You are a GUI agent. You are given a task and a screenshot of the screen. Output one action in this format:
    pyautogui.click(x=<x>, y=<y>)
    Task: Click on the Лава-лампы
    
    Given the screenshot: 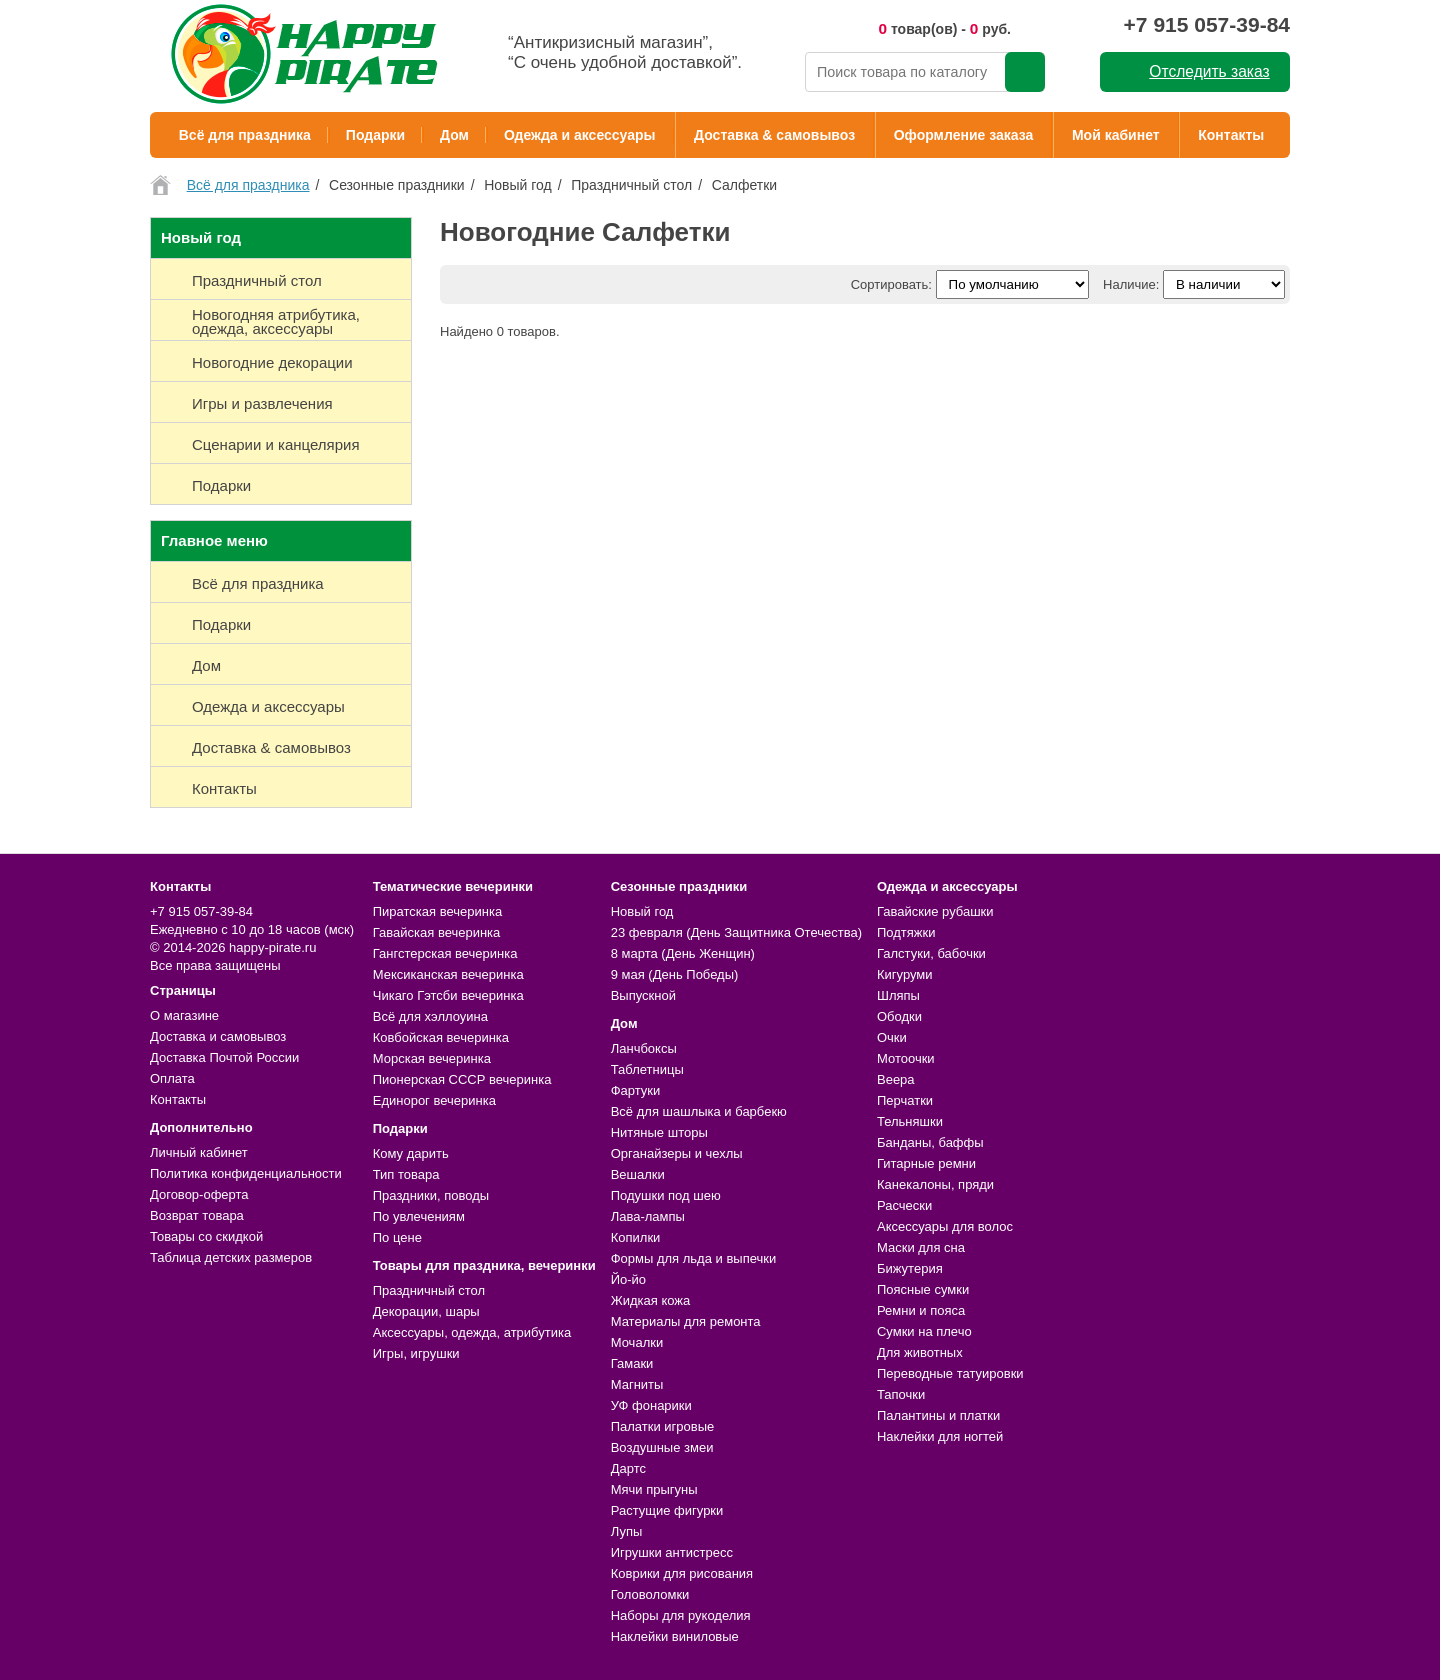 What is the action you would take?
    pyautogui.click(x=648, y=1216)
    